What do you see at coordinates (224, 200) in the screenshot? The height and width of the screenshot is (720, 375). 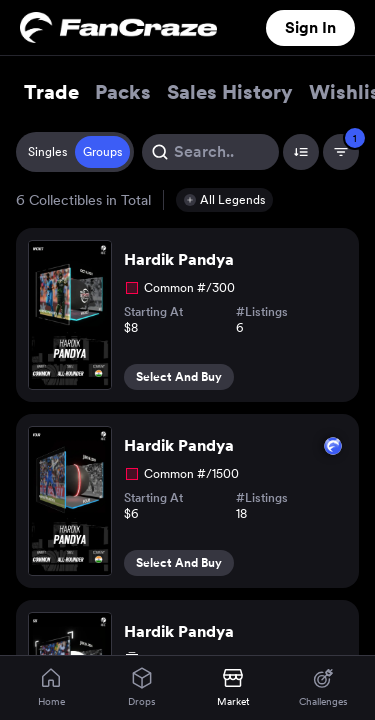 I see `[button]` at bounding box center [224, 200].